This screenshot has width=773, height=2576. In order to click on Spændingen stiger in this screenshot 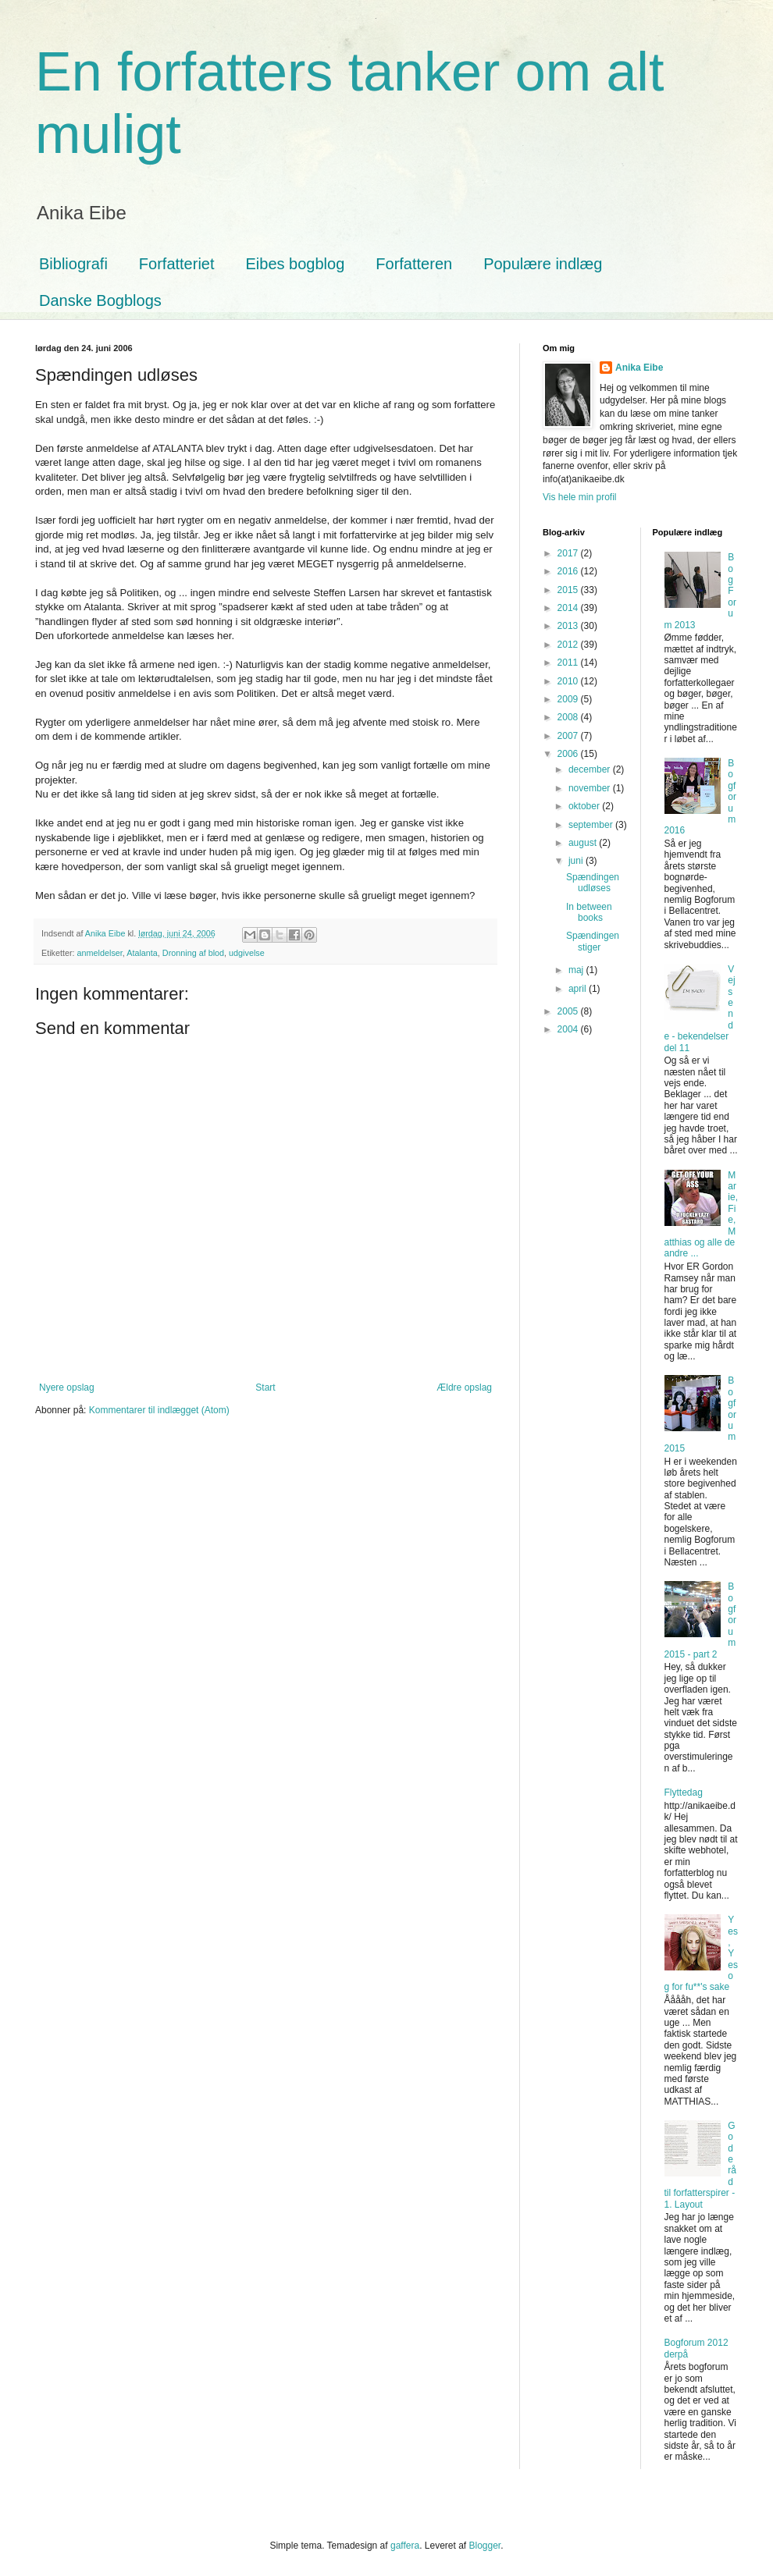, I will do `click(592, 941)`.